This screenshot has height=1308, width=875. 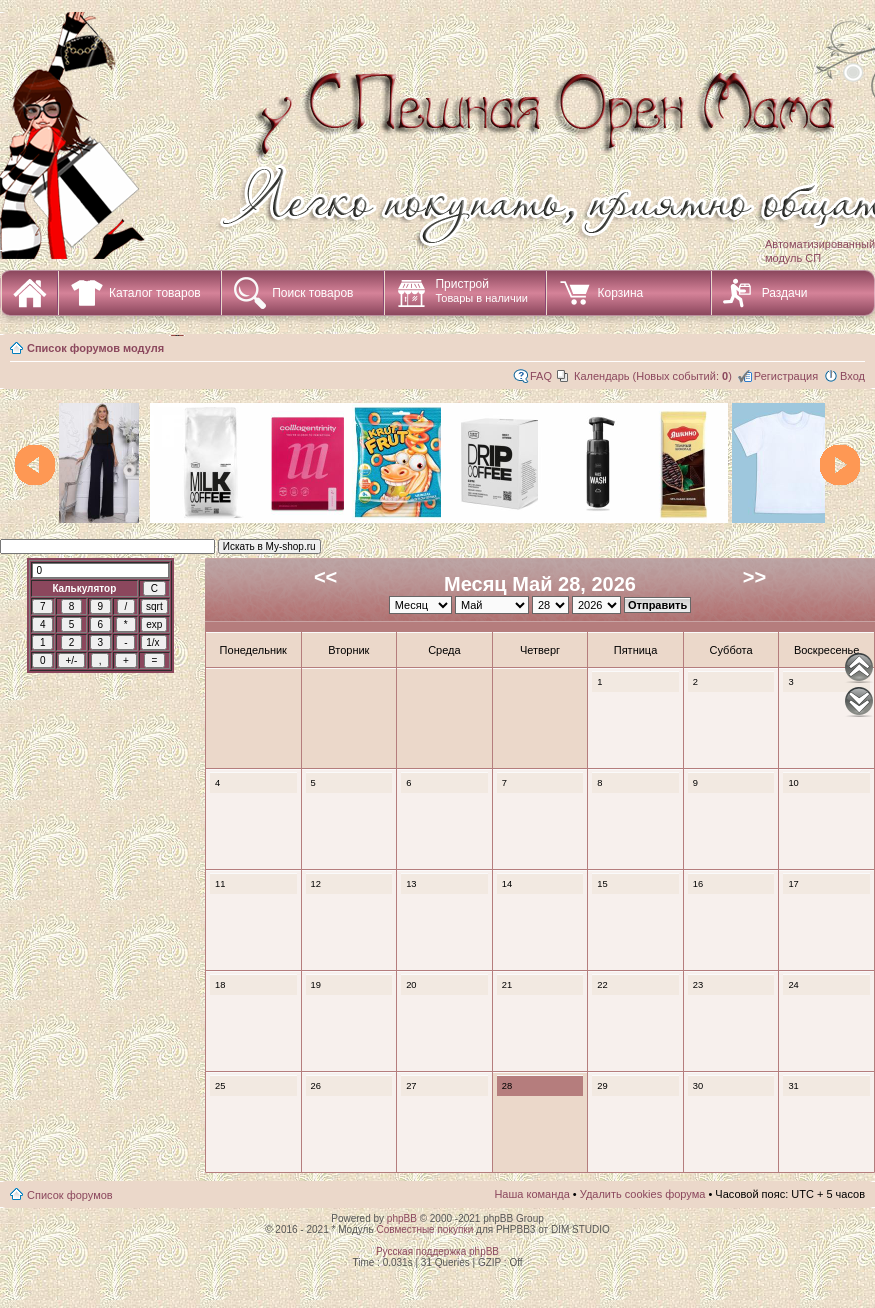 What do you see at coordinates (95, 348) in the screenshot?
I see `Список форумов модуля` at bounding box center [95, 348].